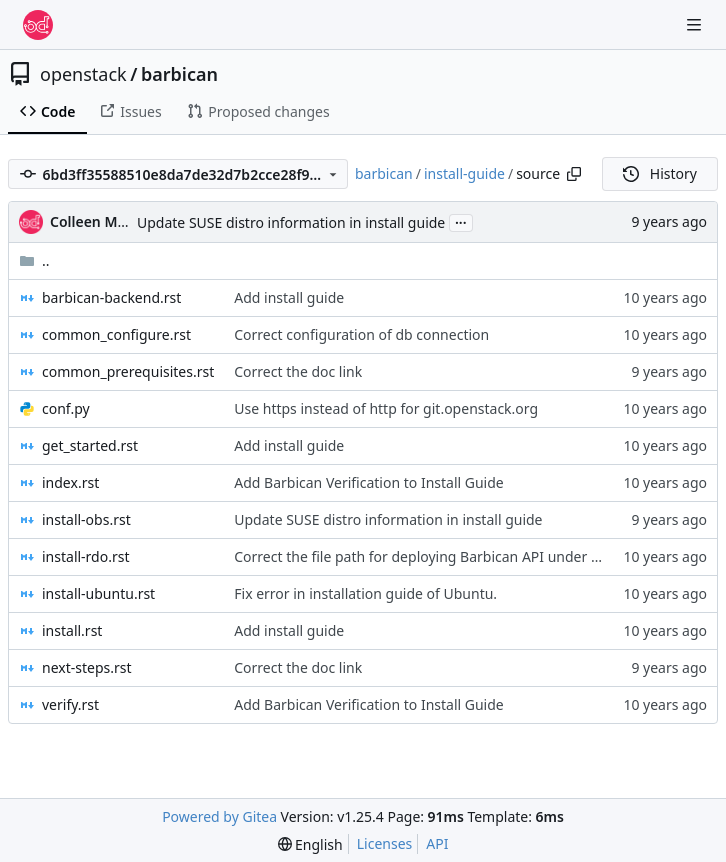 This screenshot has height=862, width=726. I want to click on barbican-backend.rst, so click(111, 297).